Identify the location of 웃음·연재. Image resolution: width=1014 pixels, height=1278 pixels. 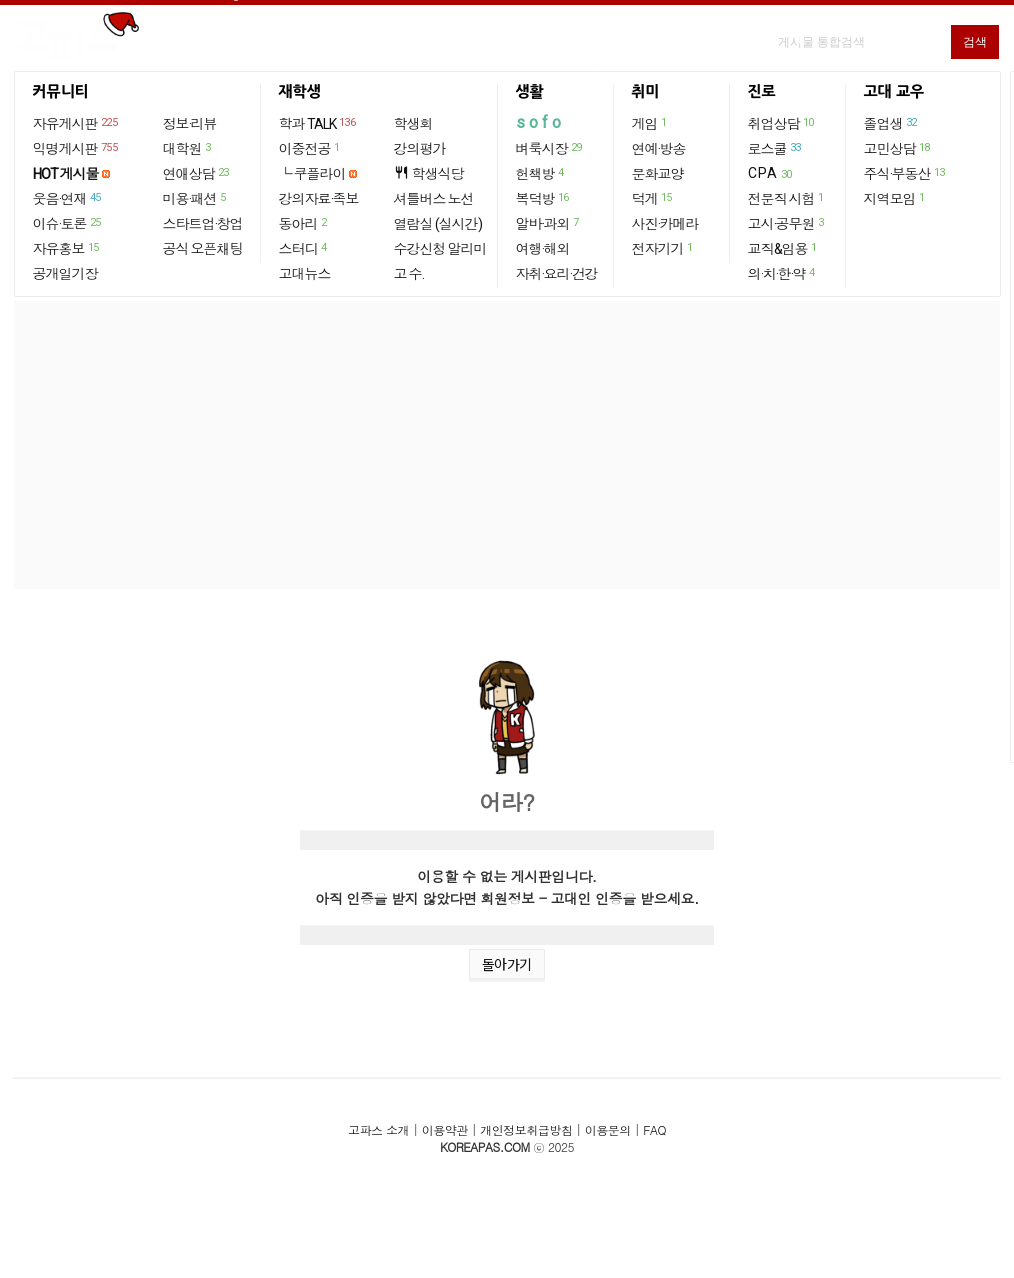
(68, 198).